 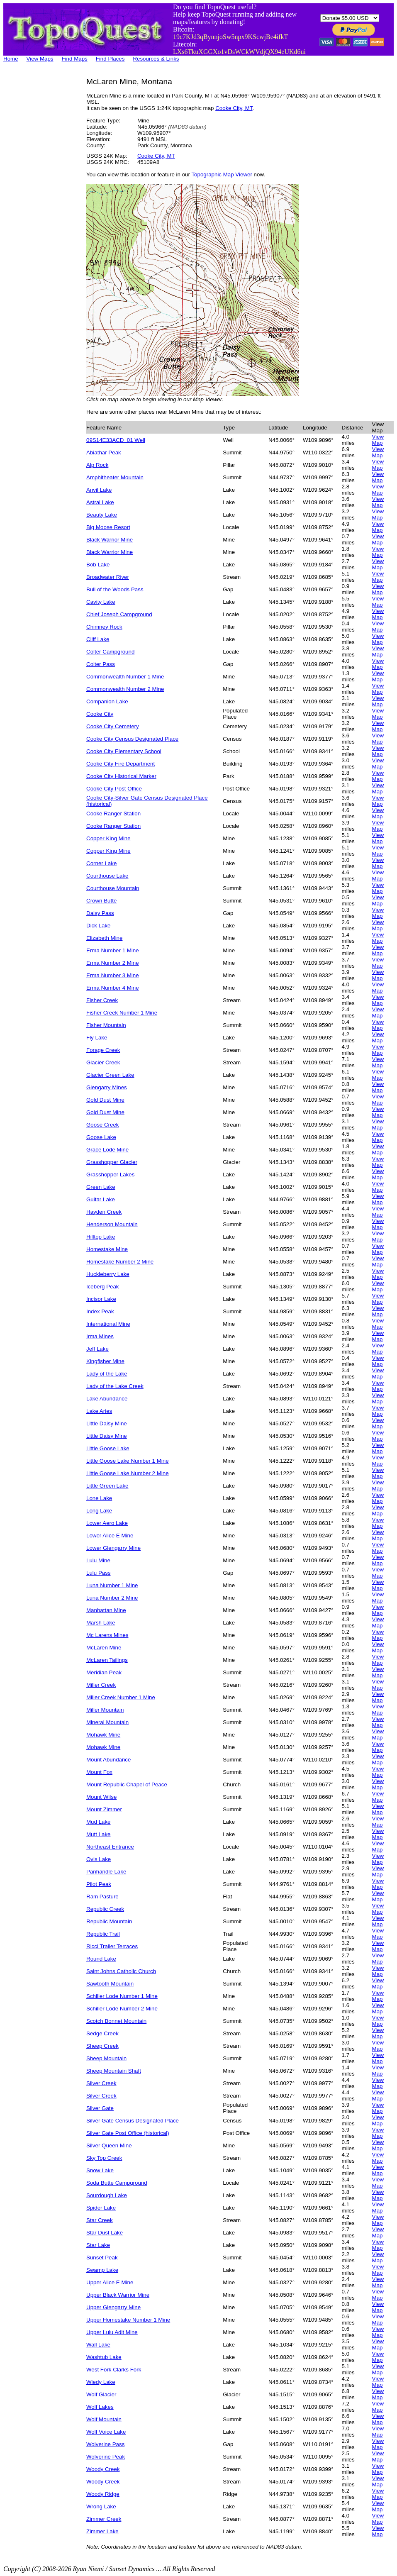 I want to click on Lower Alice E Mine, so click(x=109, y=1535).